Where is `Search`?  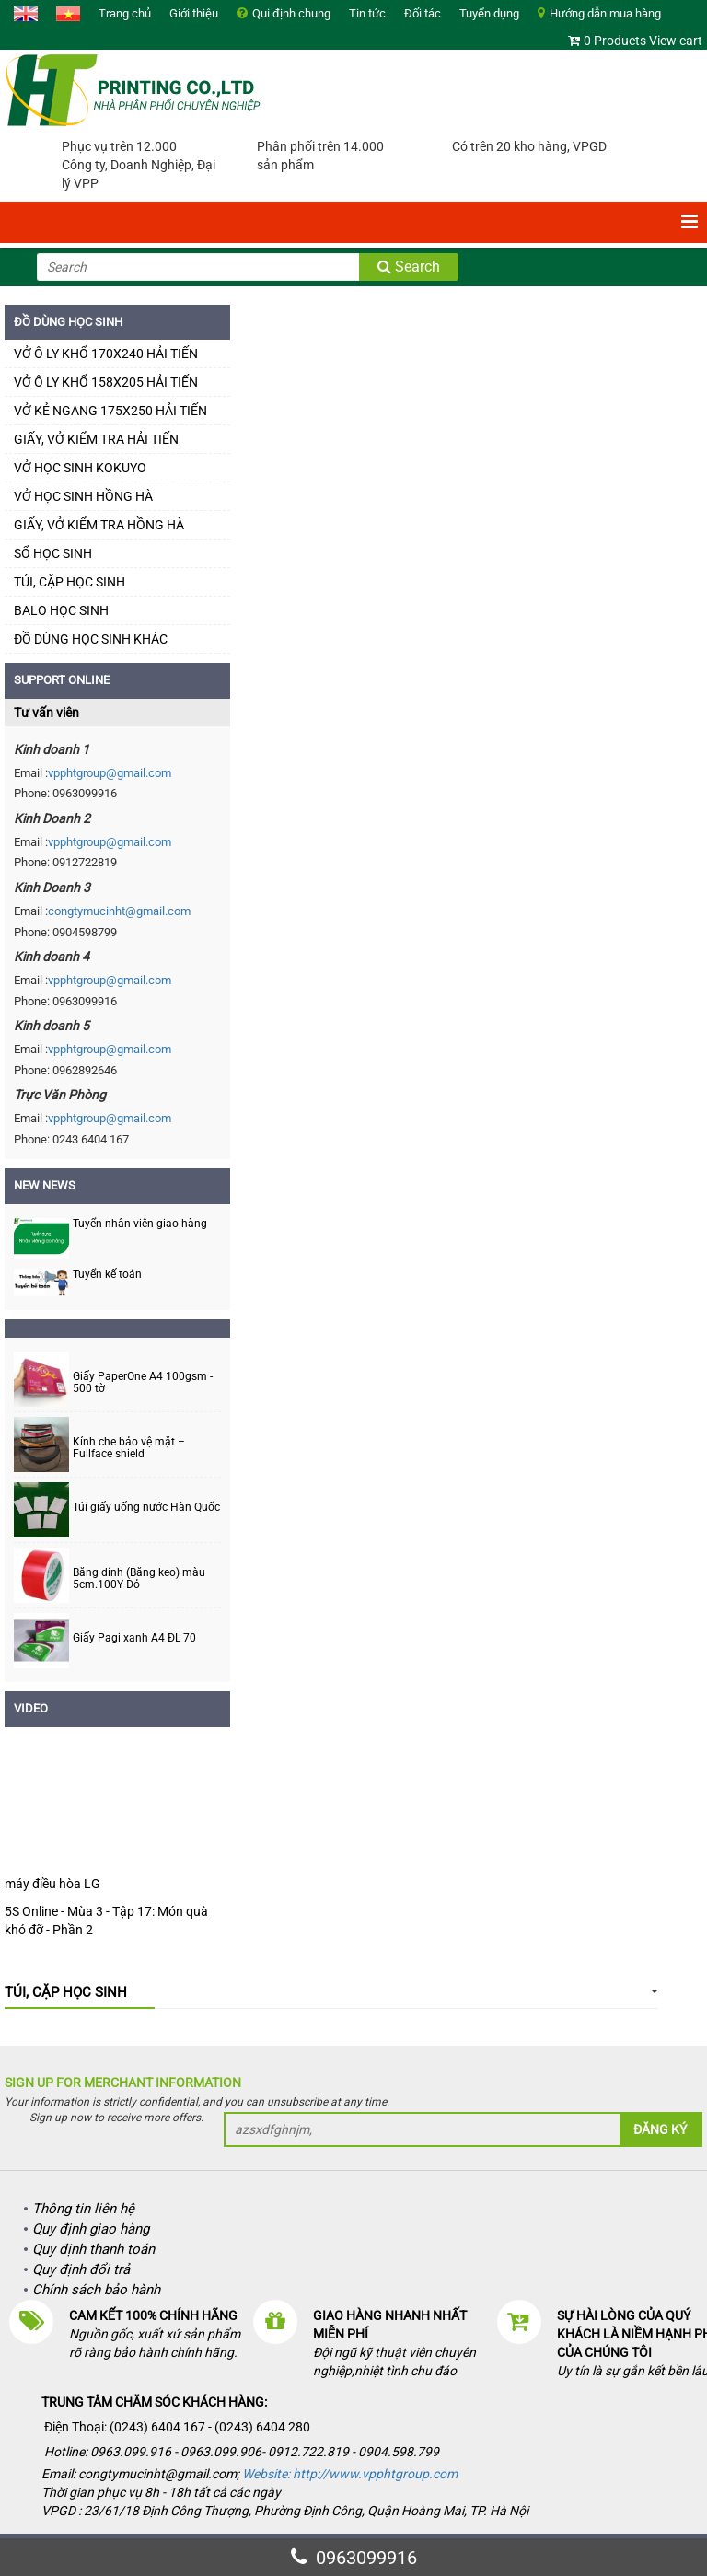
Search is located at coordinates (408, 266).